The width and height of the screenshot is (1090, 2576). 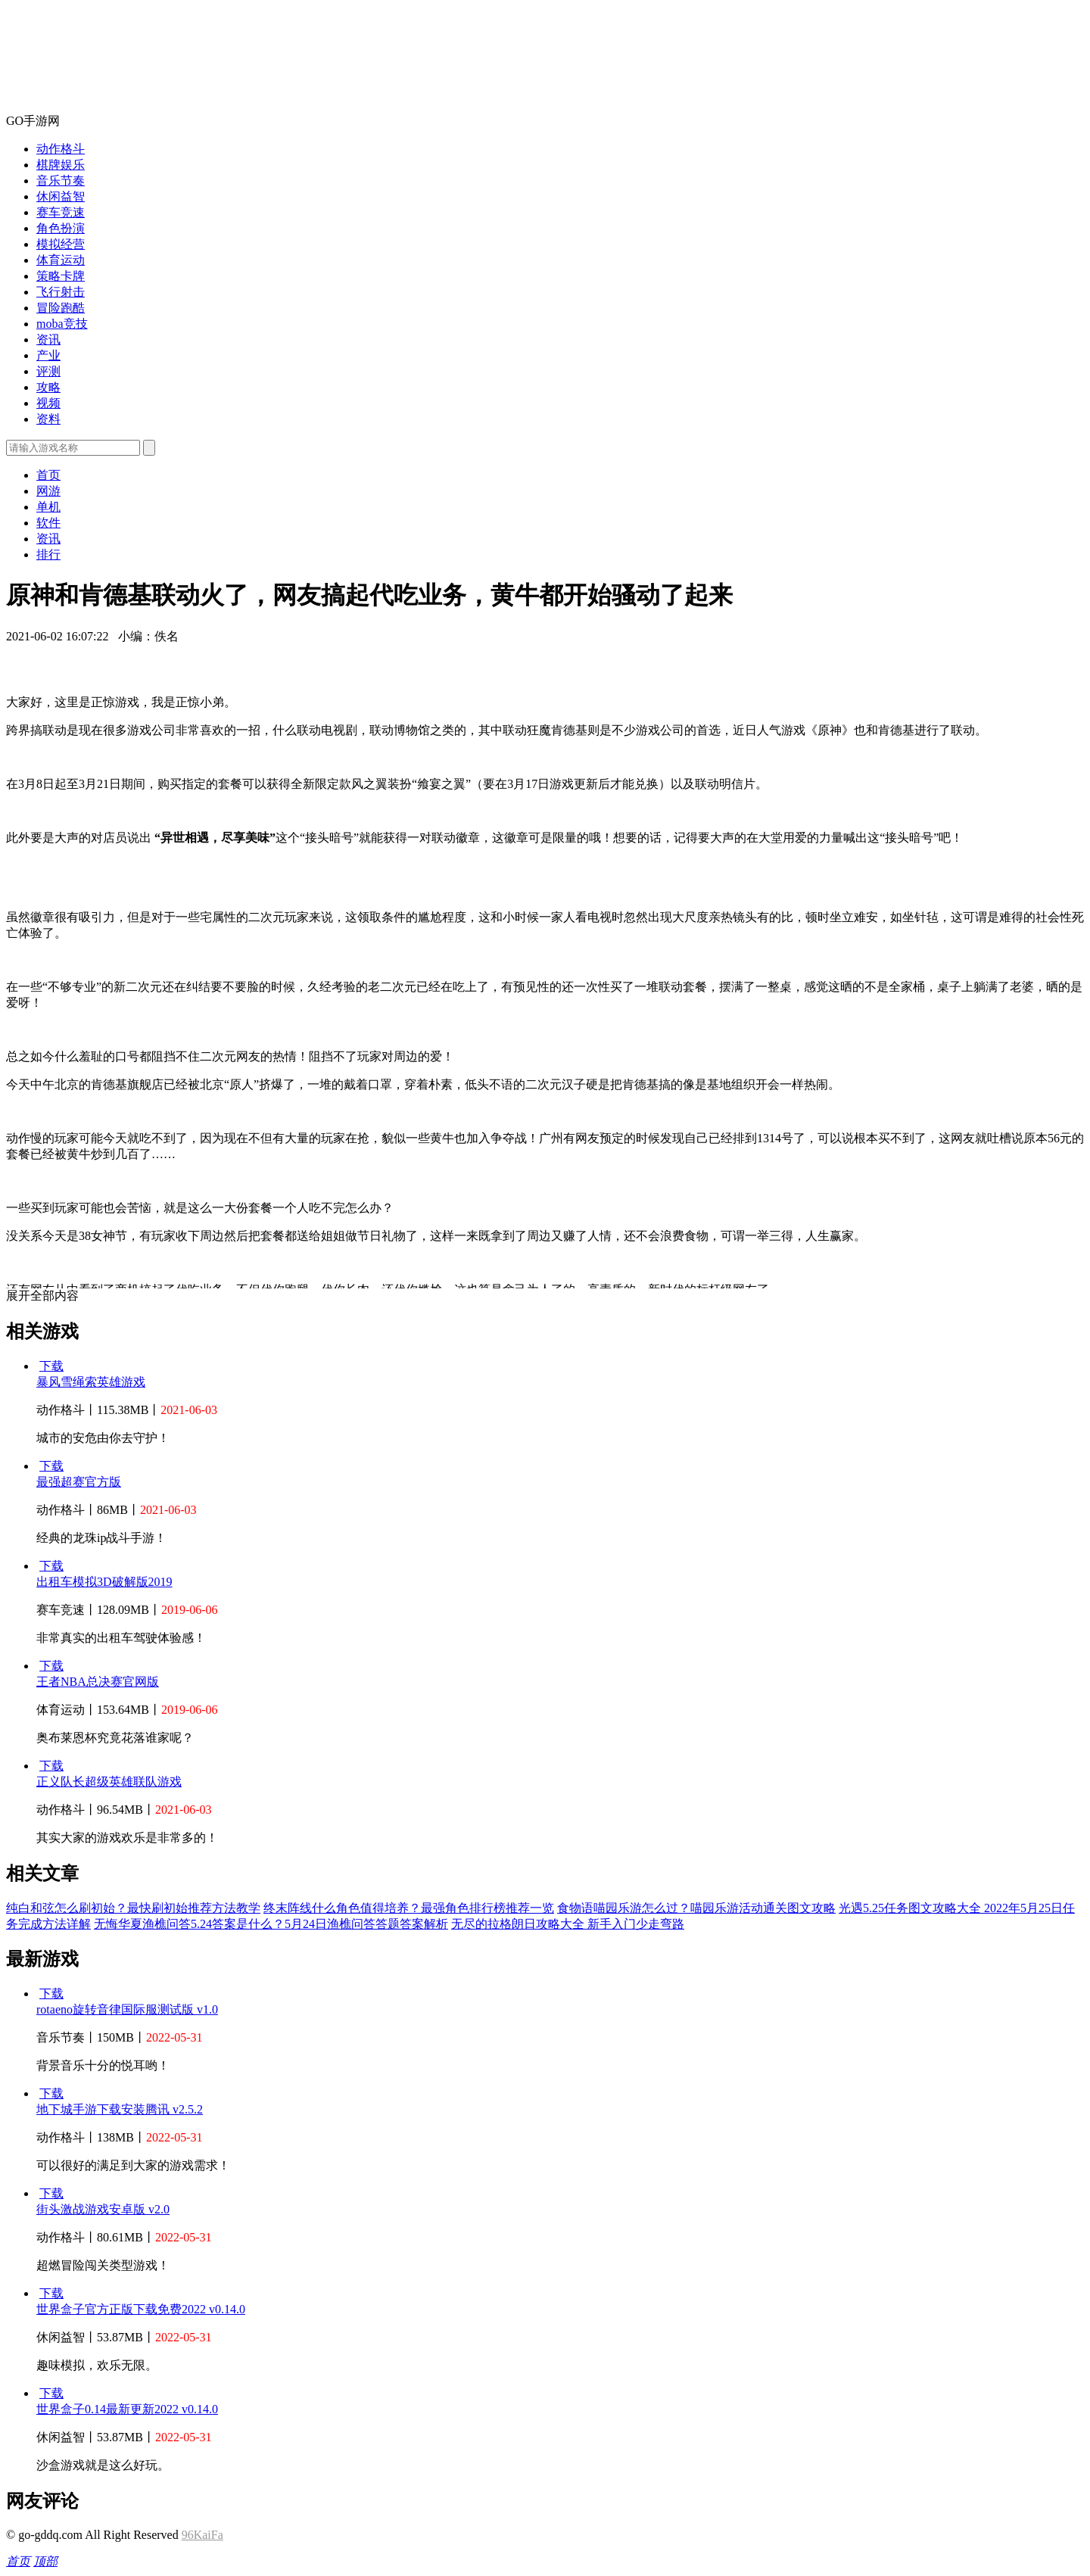 I want to click on 赛车竞速, so click(x=60, y=212).